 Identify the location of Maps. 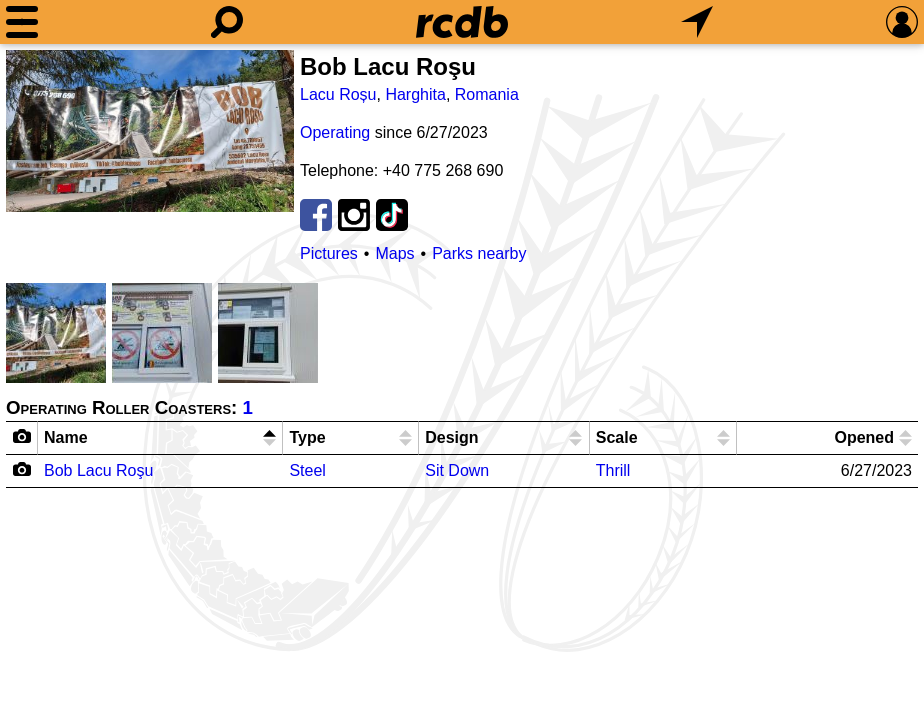
(394, 253).